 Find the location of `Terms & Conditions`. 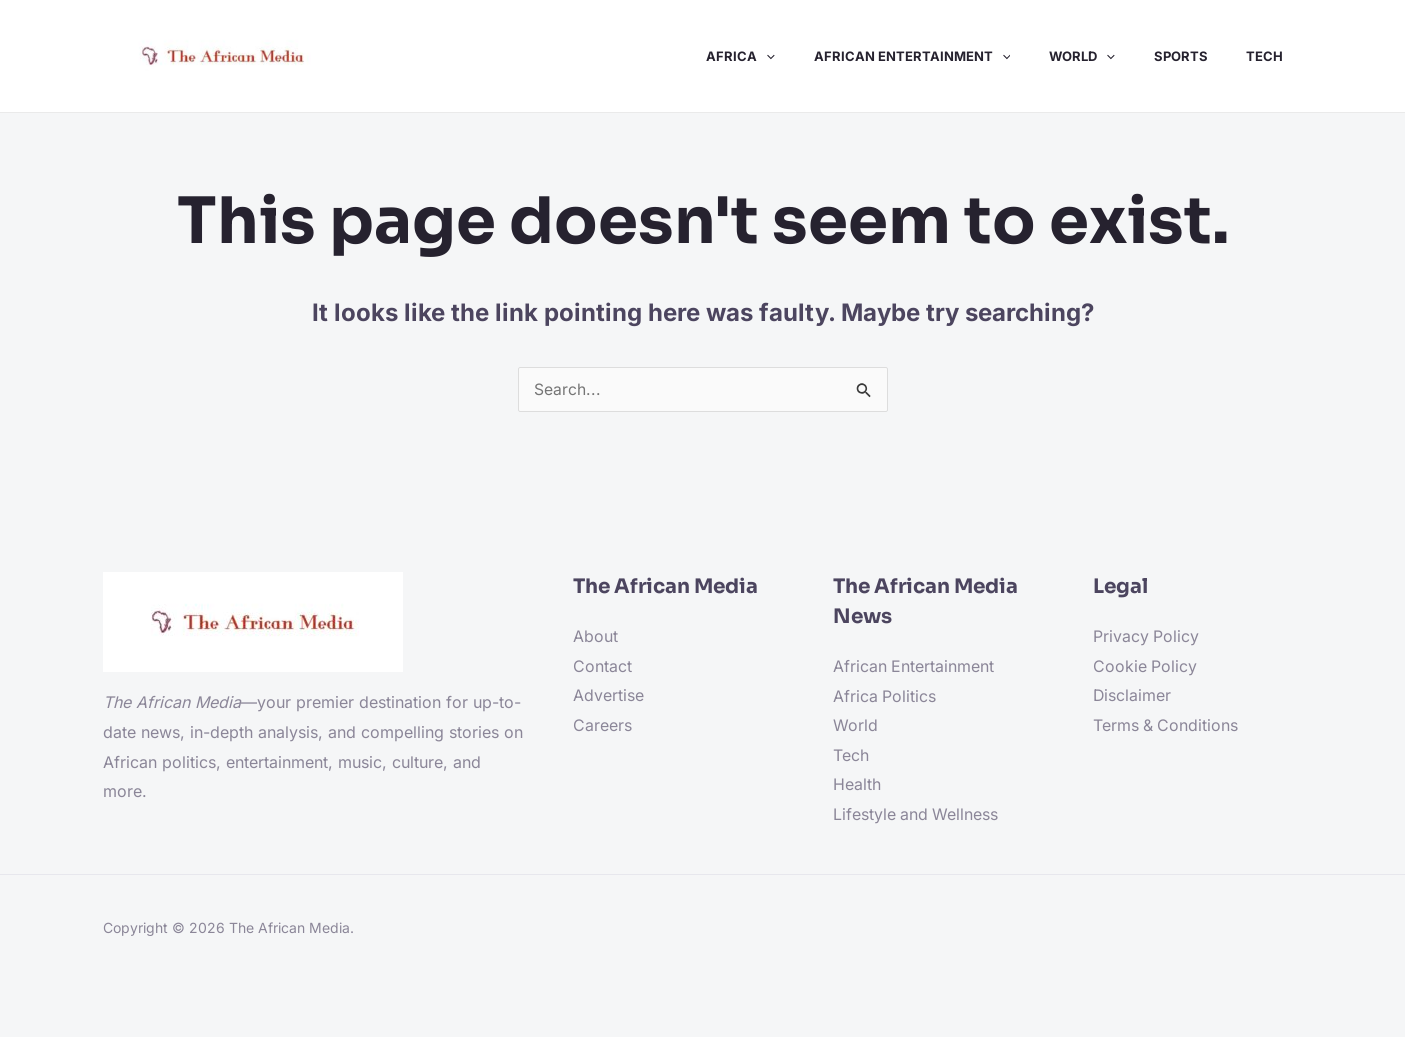

Terms & Conditions is located at coordinates (1166, 726).